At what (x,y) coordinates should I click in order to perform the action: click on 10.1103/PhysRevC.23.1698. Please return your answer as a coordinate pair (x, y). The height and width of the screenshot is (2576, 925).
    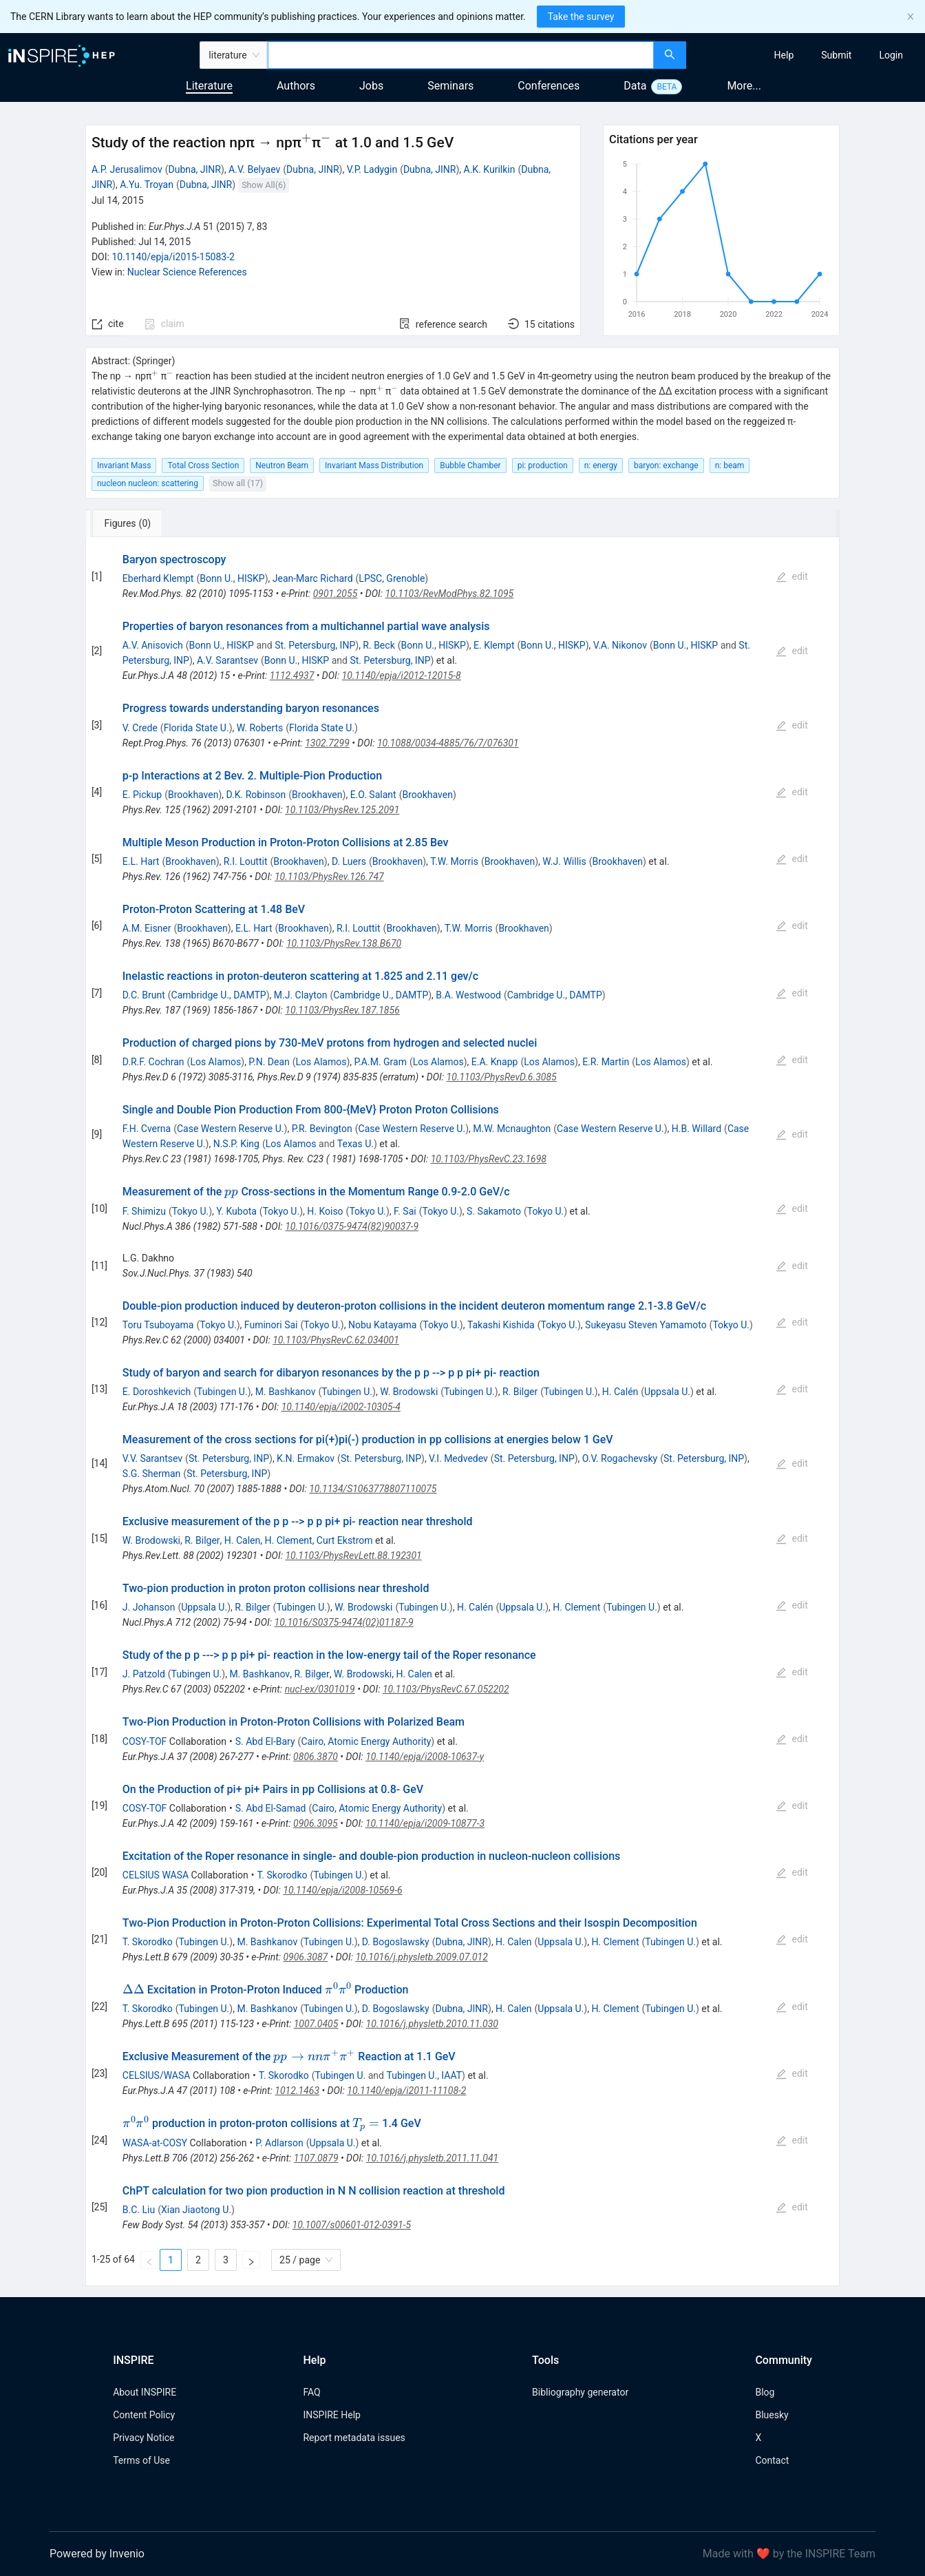
    Looking at the image, I should click on (488, 1158).